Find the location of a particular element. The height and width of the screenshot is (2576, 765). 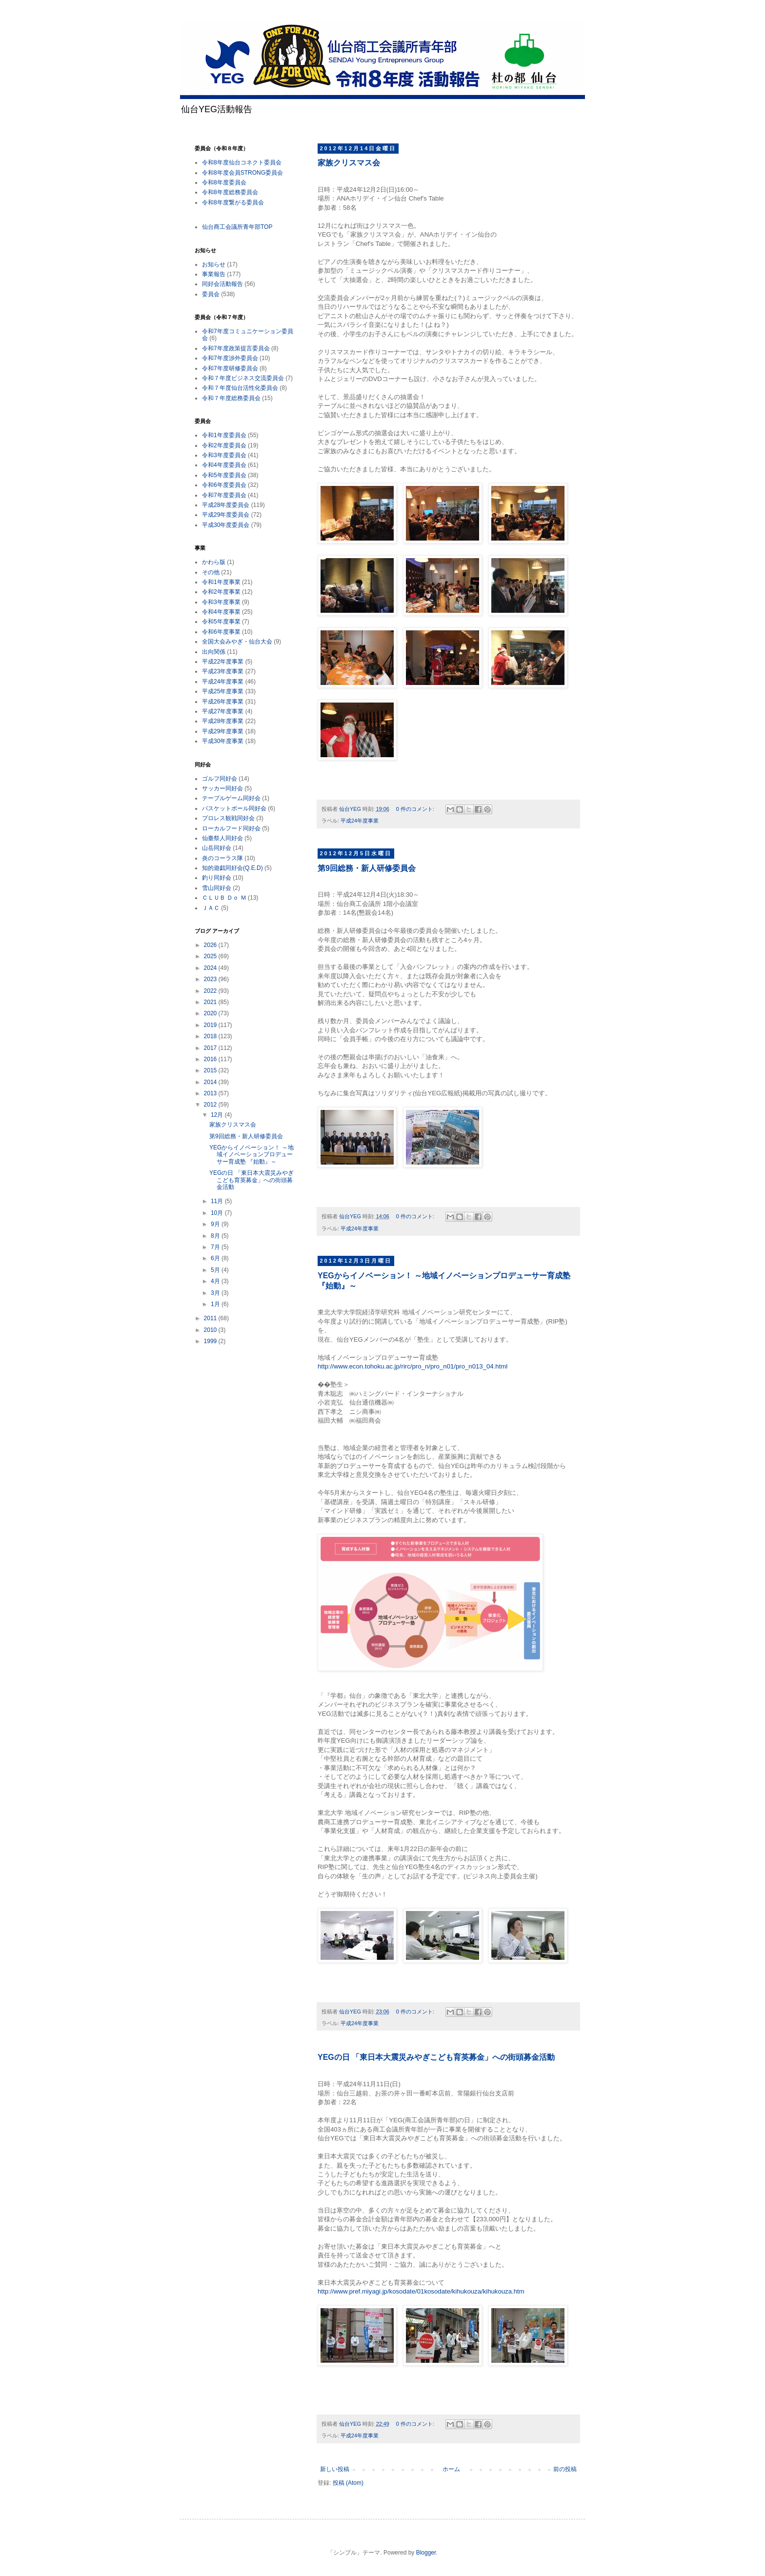

ゴルフ同好会 is located at coordinates (219, 778).